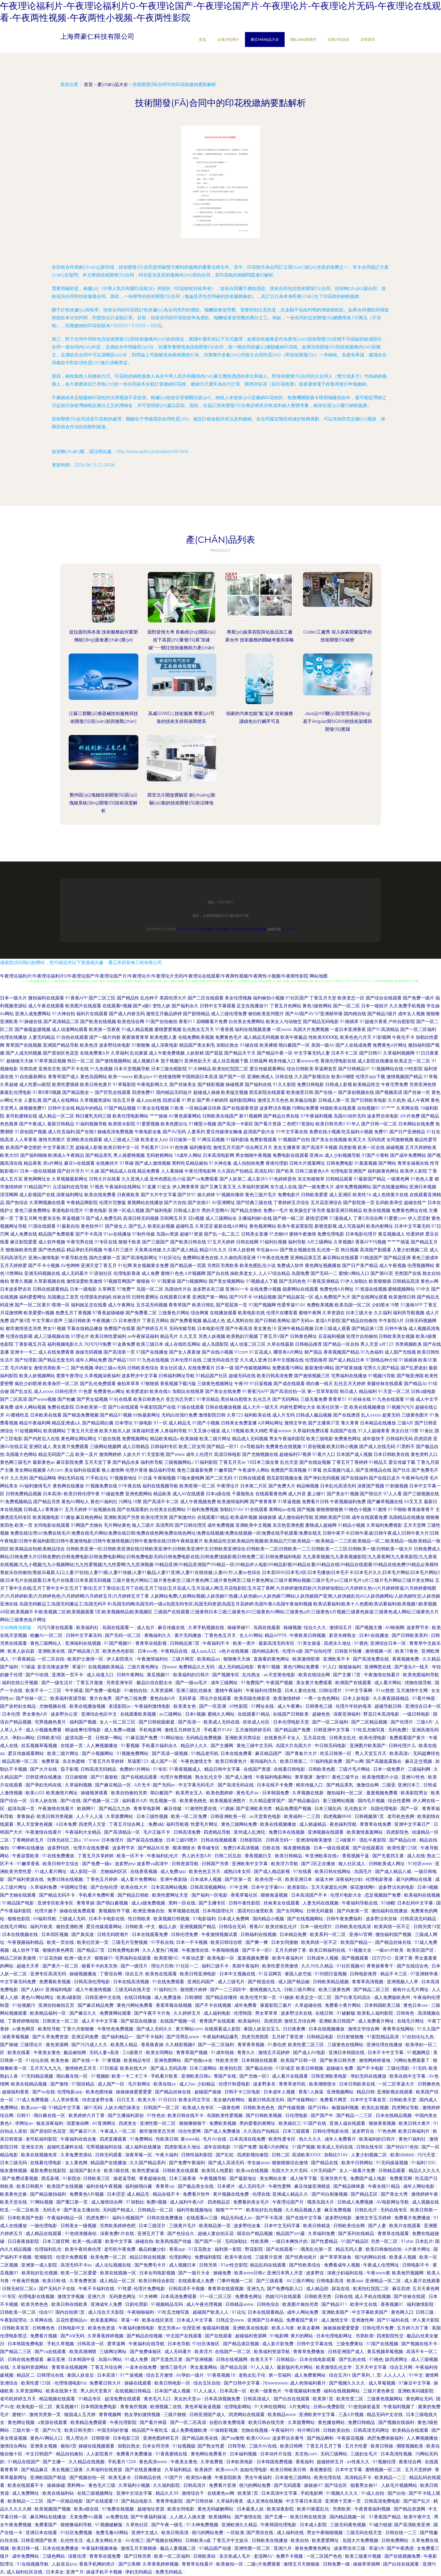 The image size is (441, 2576). I want to click on 国产最新地址, so click(244, 2178).